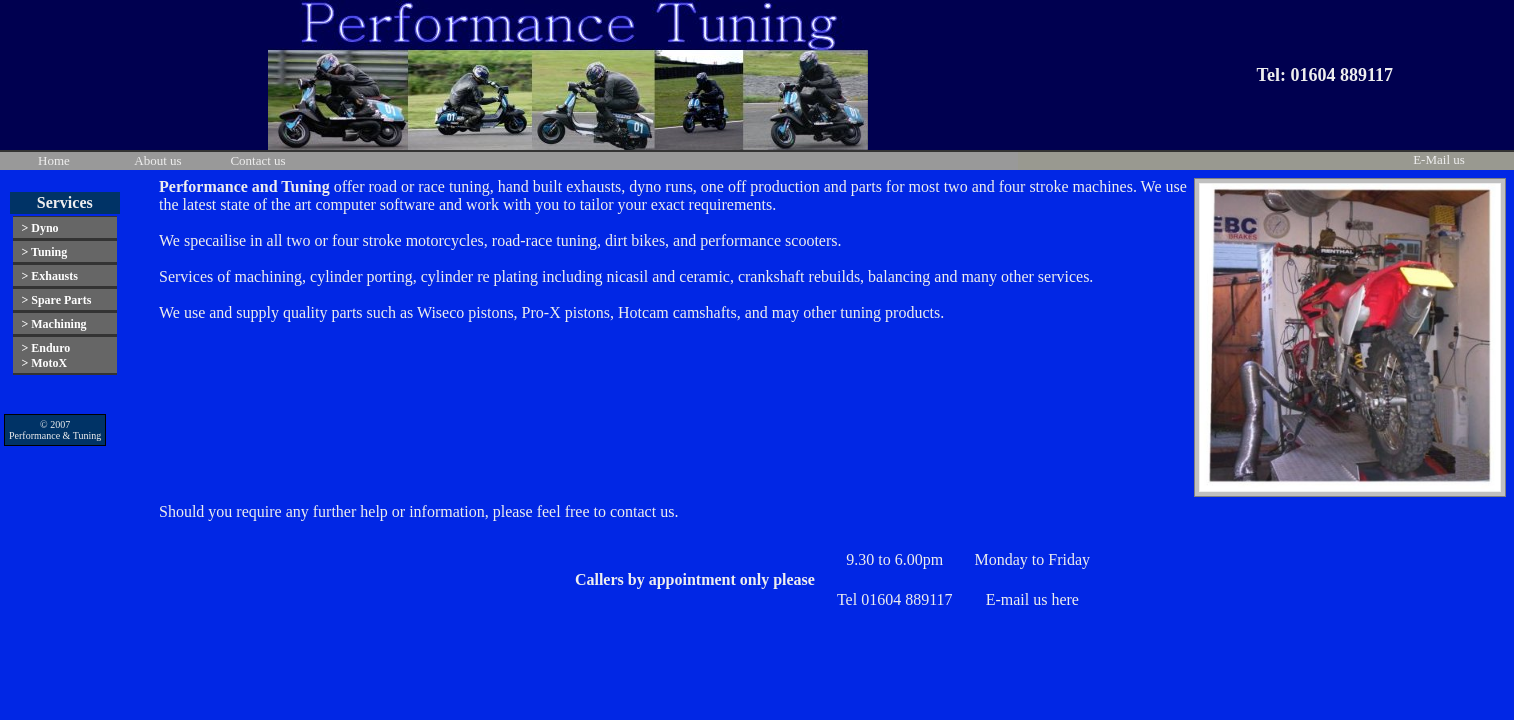 This screenshot has width=1514, height=720. Describe the element at coordinates (39, 228) in the screenshot. I see `> Dyno` at that location.